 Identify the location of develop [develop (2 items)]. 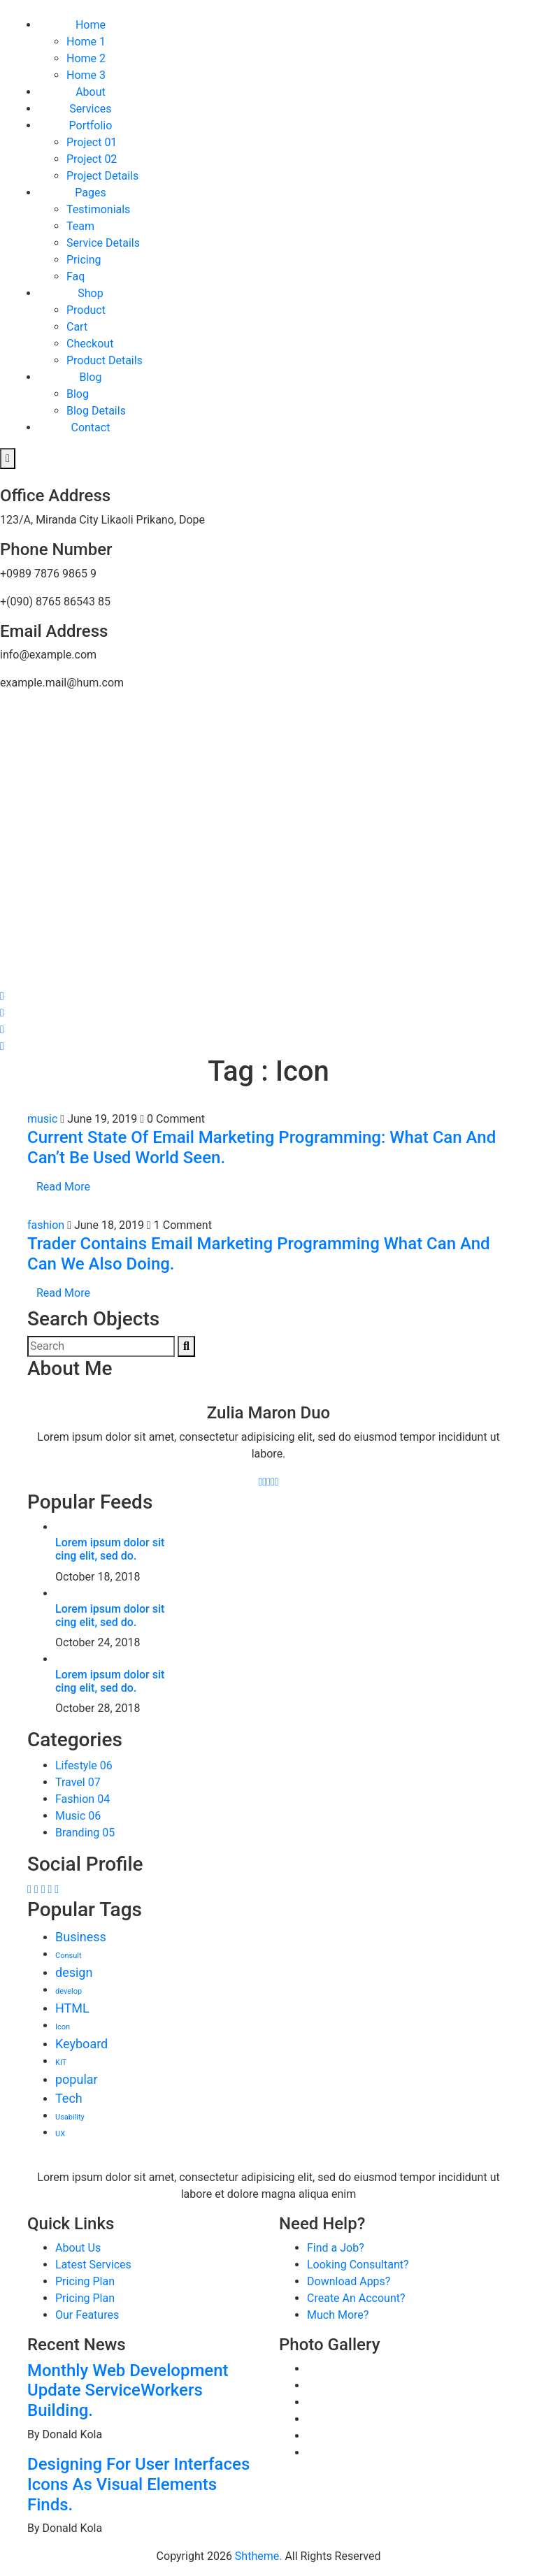
(68, 1991).